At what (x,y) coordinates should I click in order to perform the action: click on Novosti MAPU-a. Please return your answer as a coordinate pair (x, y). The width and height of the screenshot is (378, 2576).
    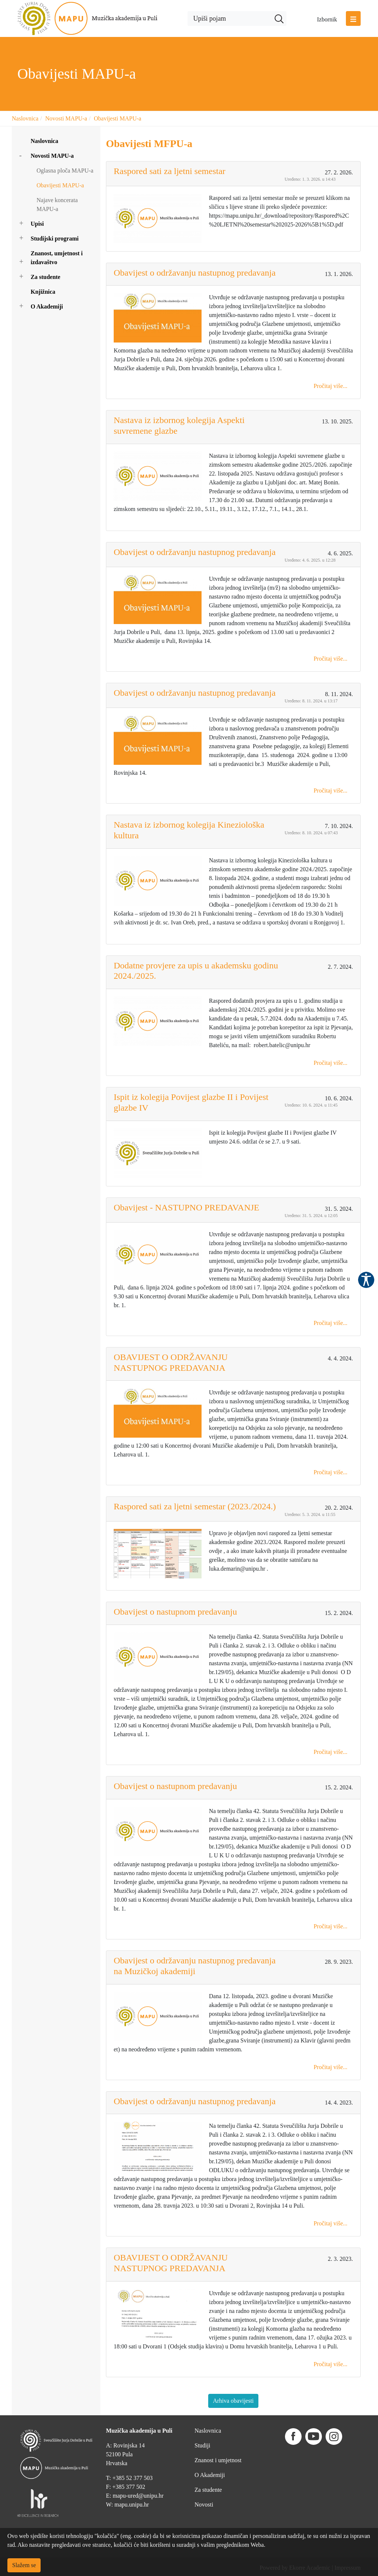
    Looking at the image, I should click on (66, 118).